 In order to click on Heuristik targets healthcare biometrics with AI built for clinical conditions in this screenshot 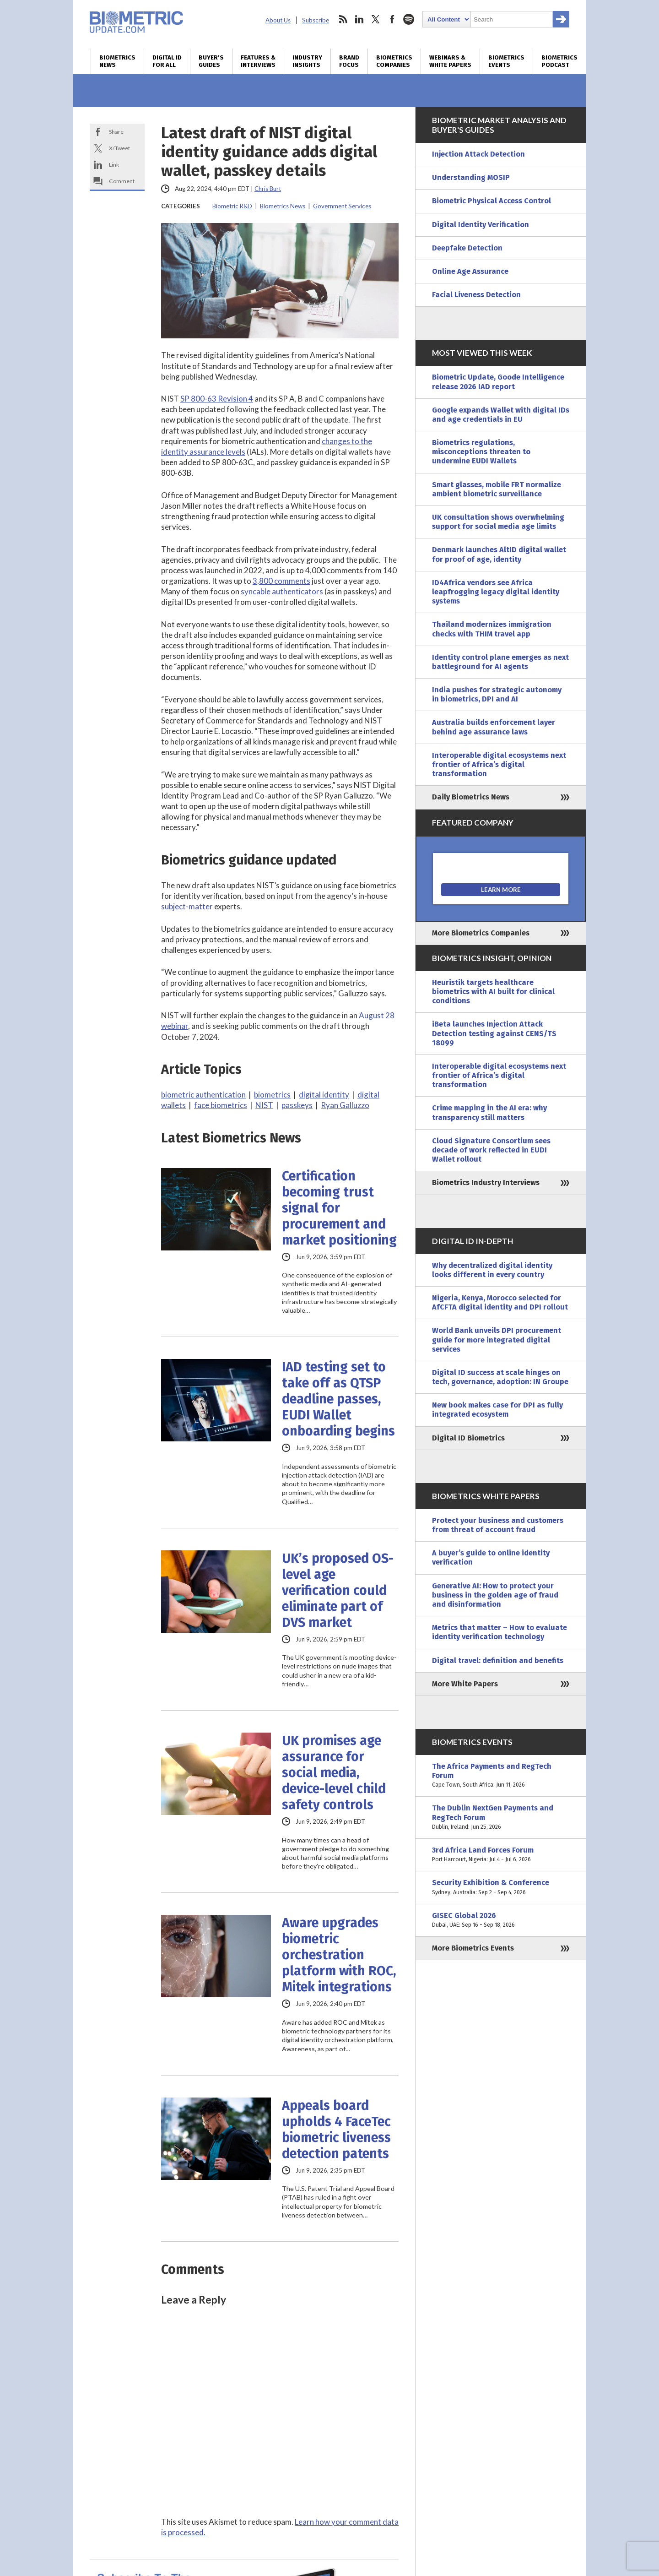, I will do `click(493, 991)`.